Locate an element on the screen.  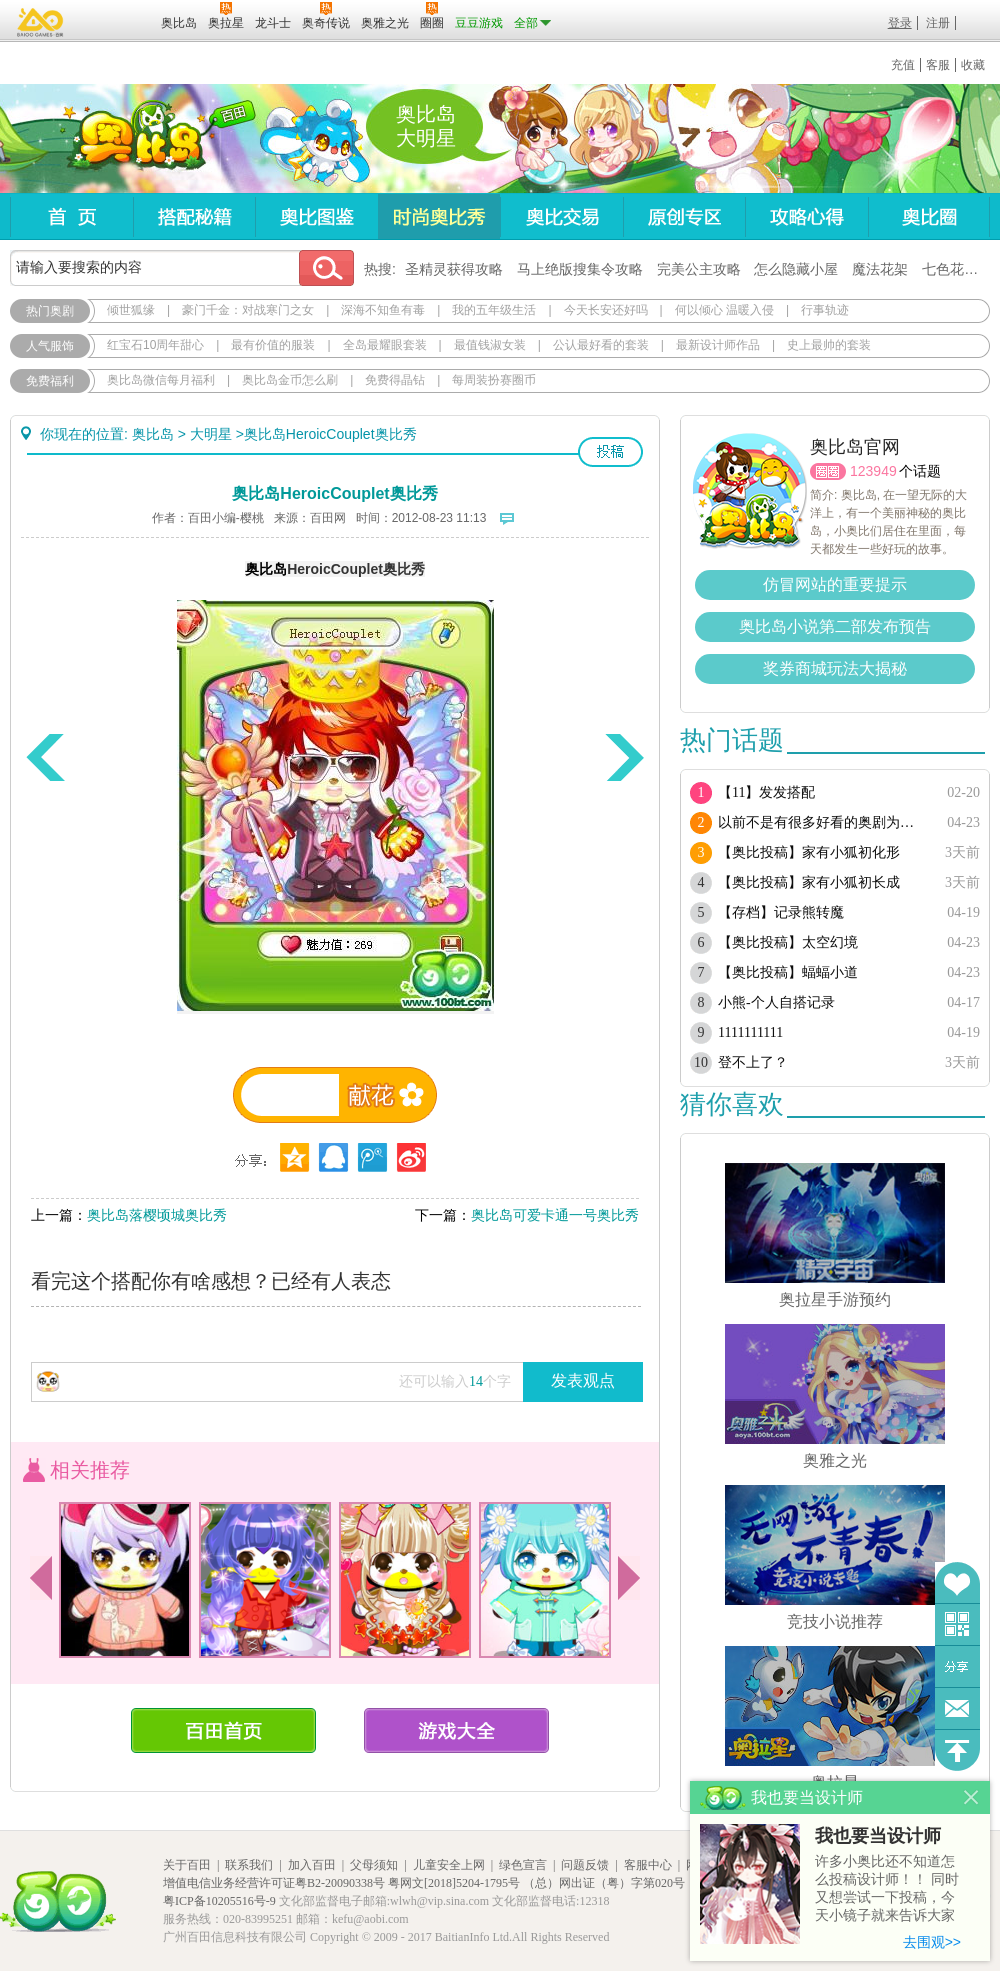
怎么隐藏小屋 is located at coordinates (796, 269).